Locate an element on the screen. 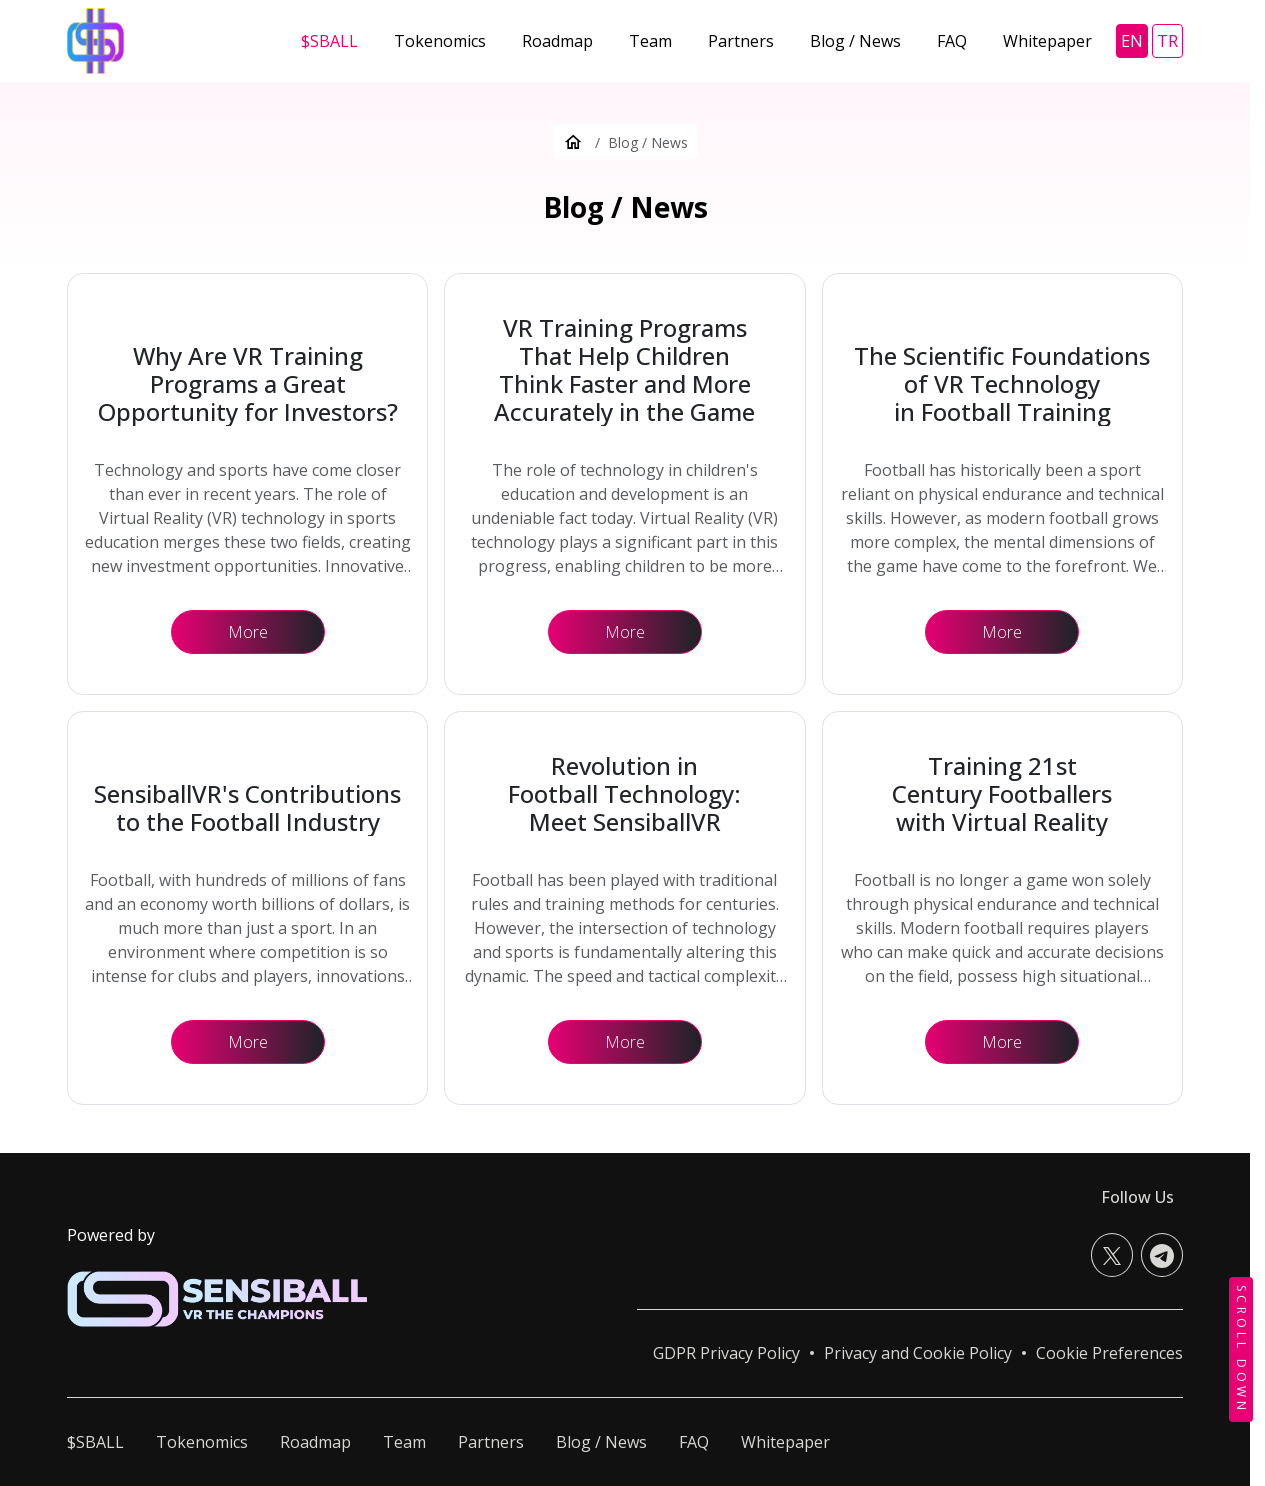 The width and height of the screenshot is (1265, 1486). $SBALL is located at coordinates (95, 1442).